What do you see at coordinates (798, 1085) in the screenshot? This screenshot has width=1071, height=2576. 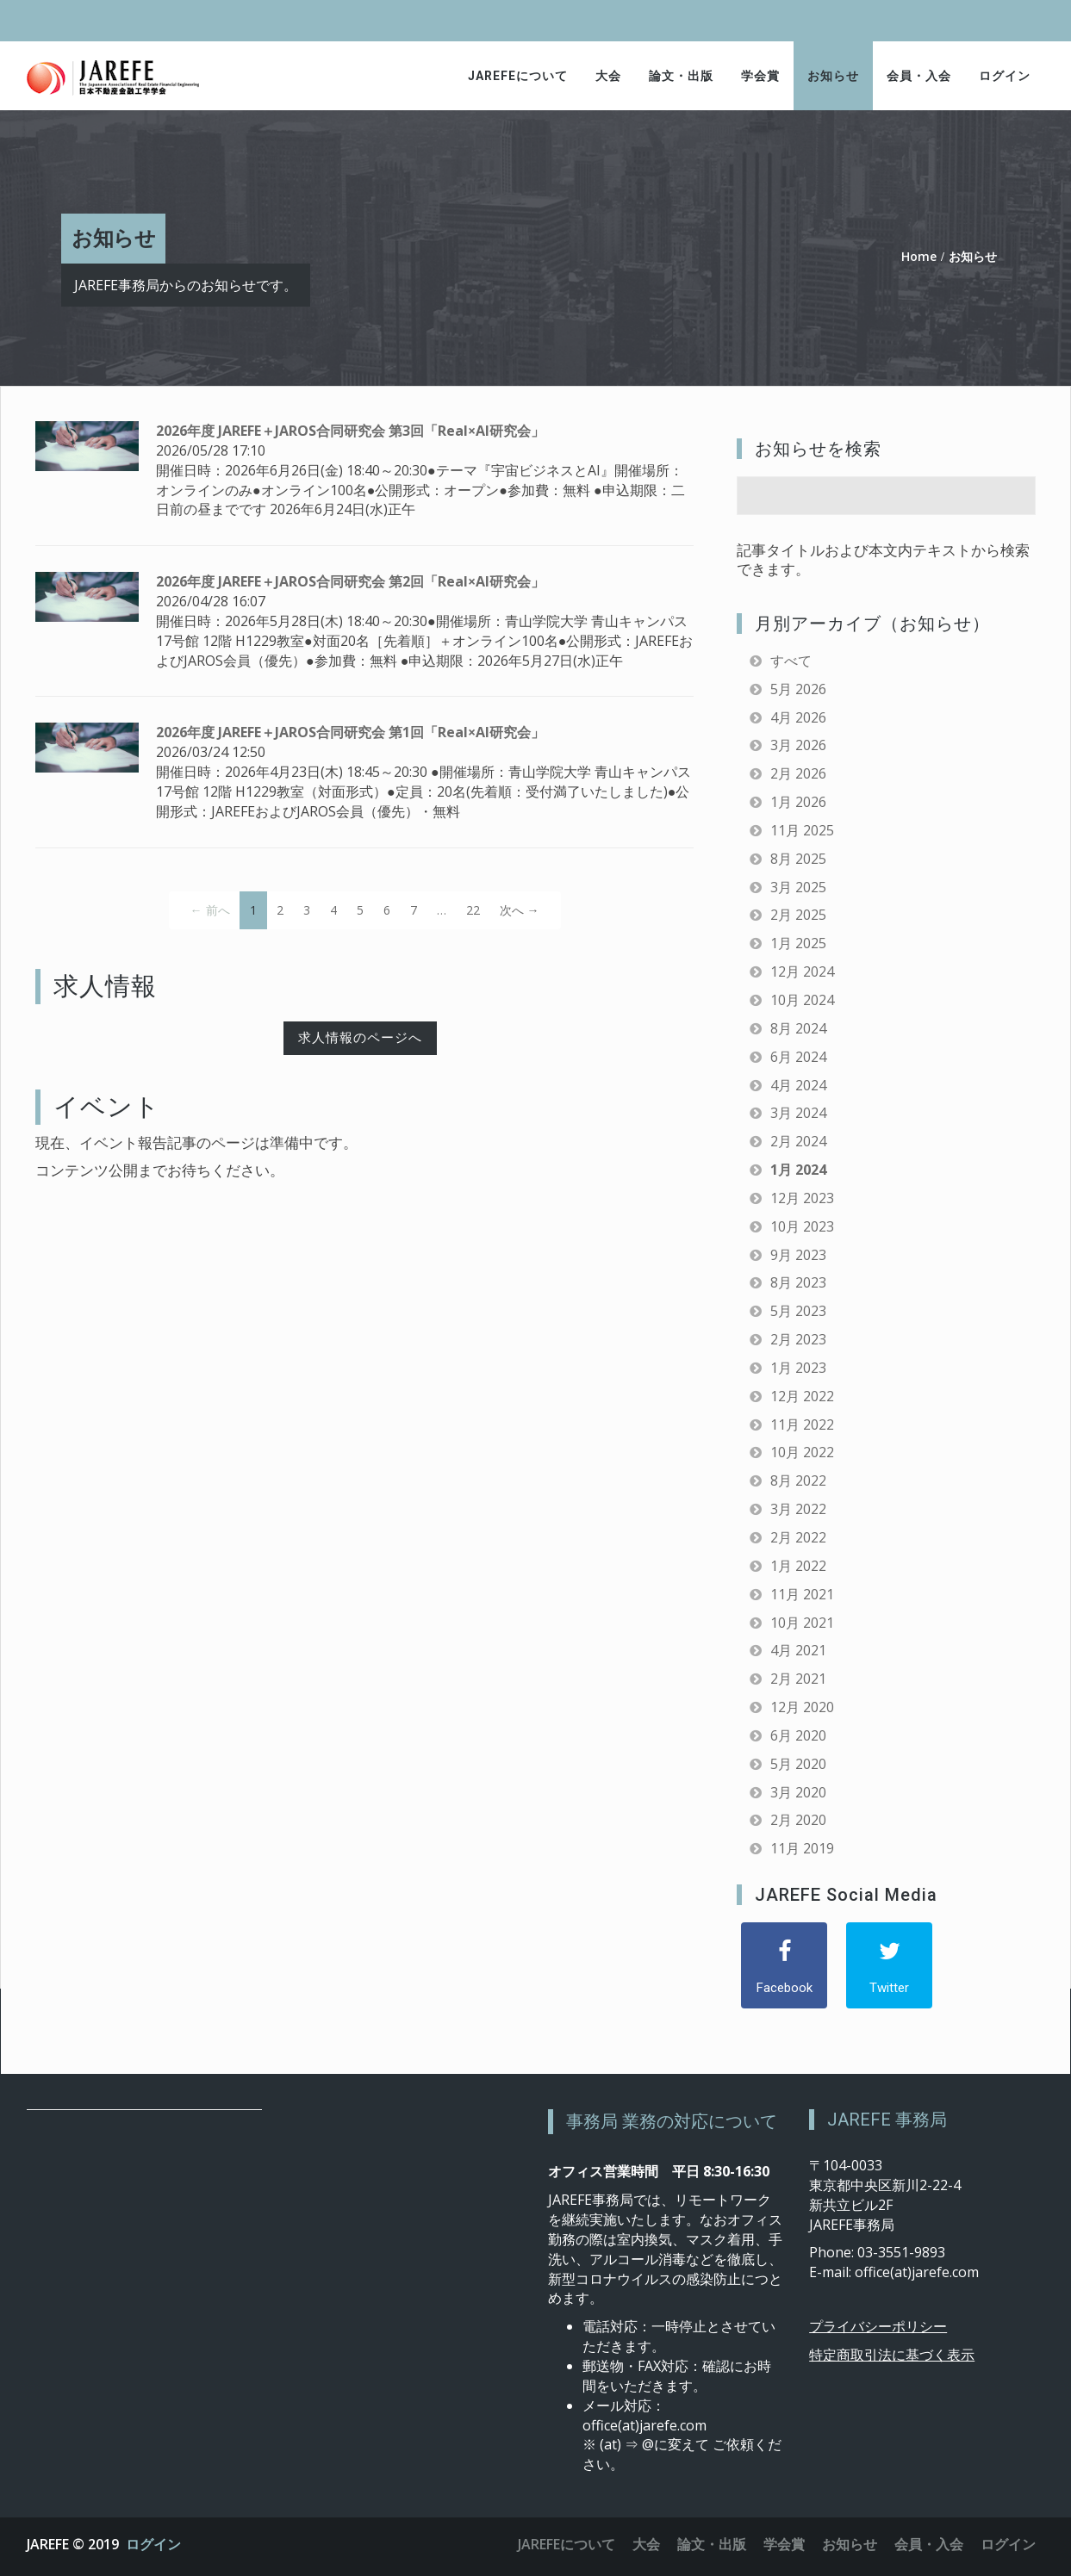 I see `4月 2024` at bounding box center [798, 1085].